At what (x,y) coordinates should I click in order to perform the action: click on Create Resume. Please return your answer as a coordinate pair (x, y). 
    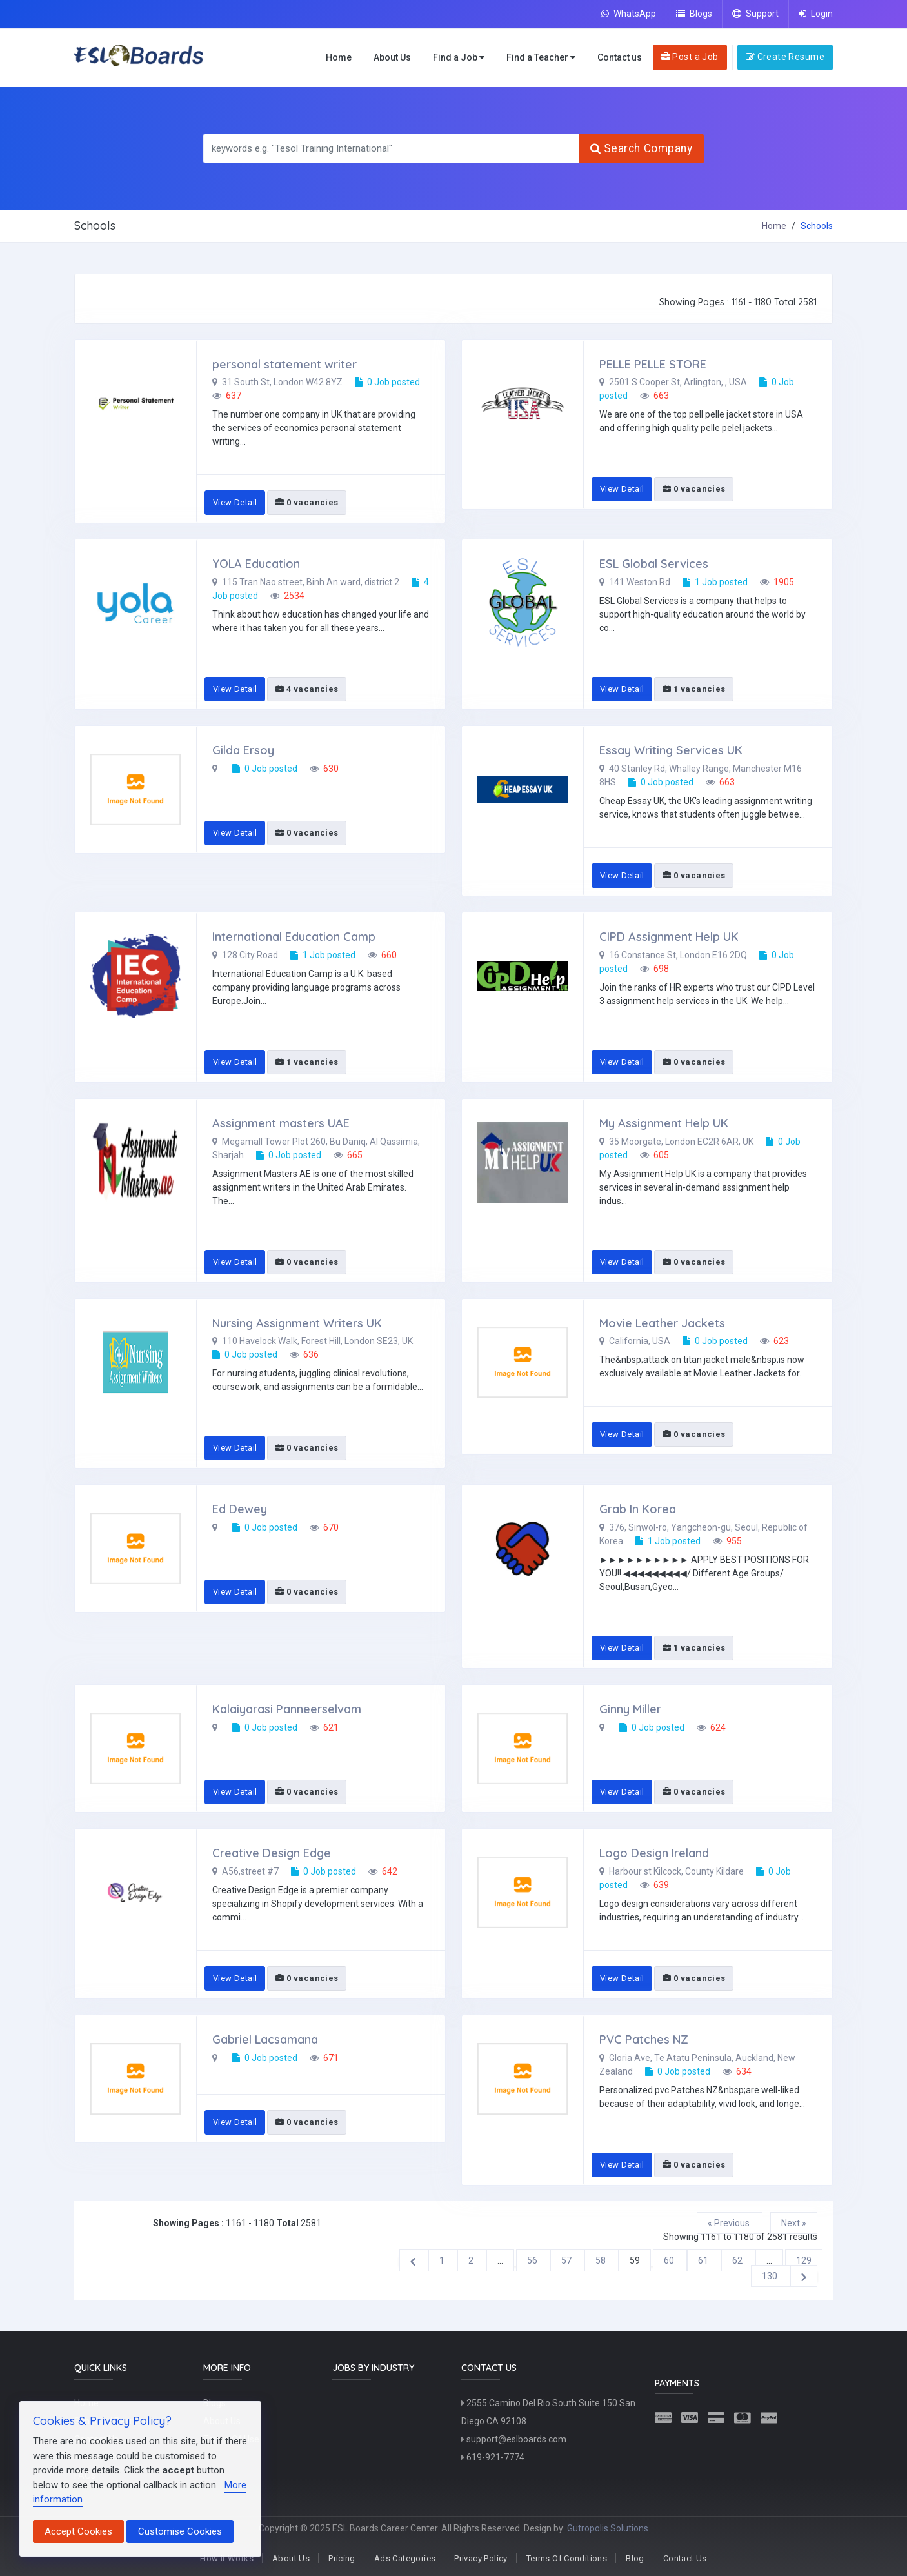
    Looking at the image, I should click on (785, 57).